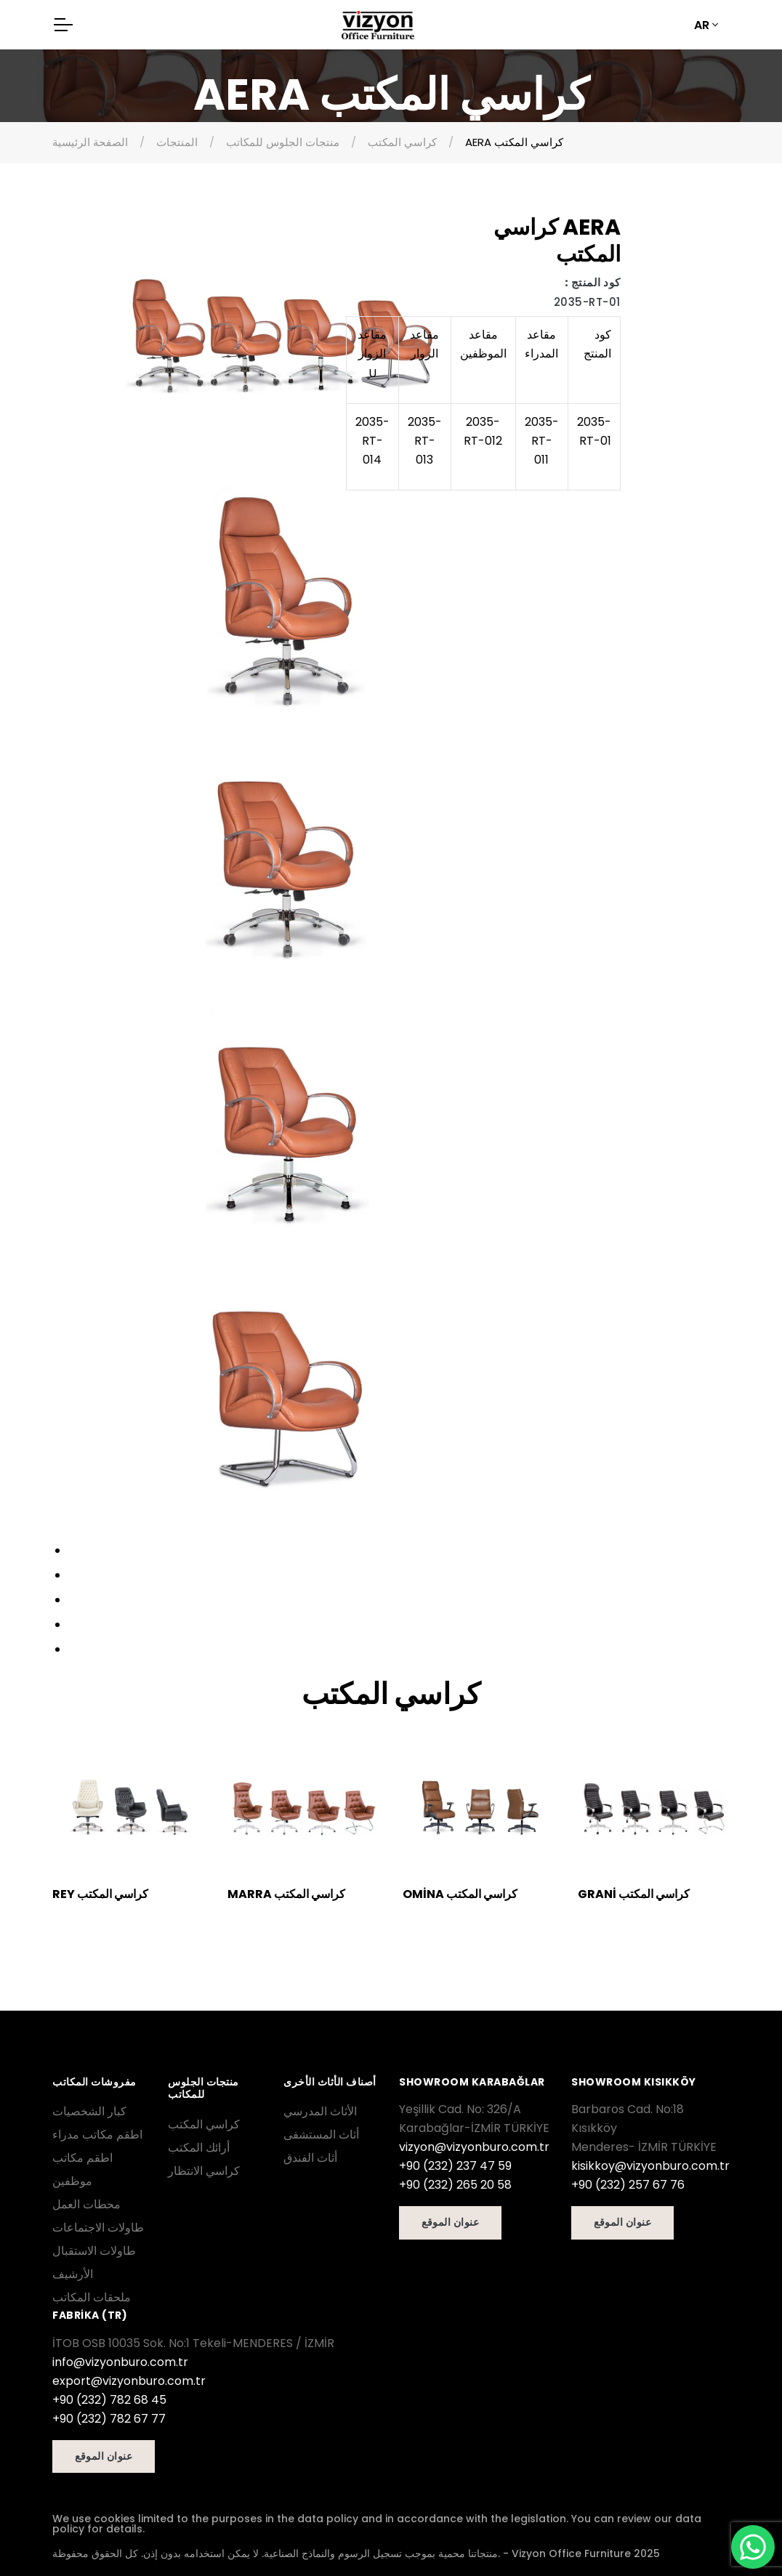 The image size is (782, 2576). I want to click on AR, so click(701, 25).